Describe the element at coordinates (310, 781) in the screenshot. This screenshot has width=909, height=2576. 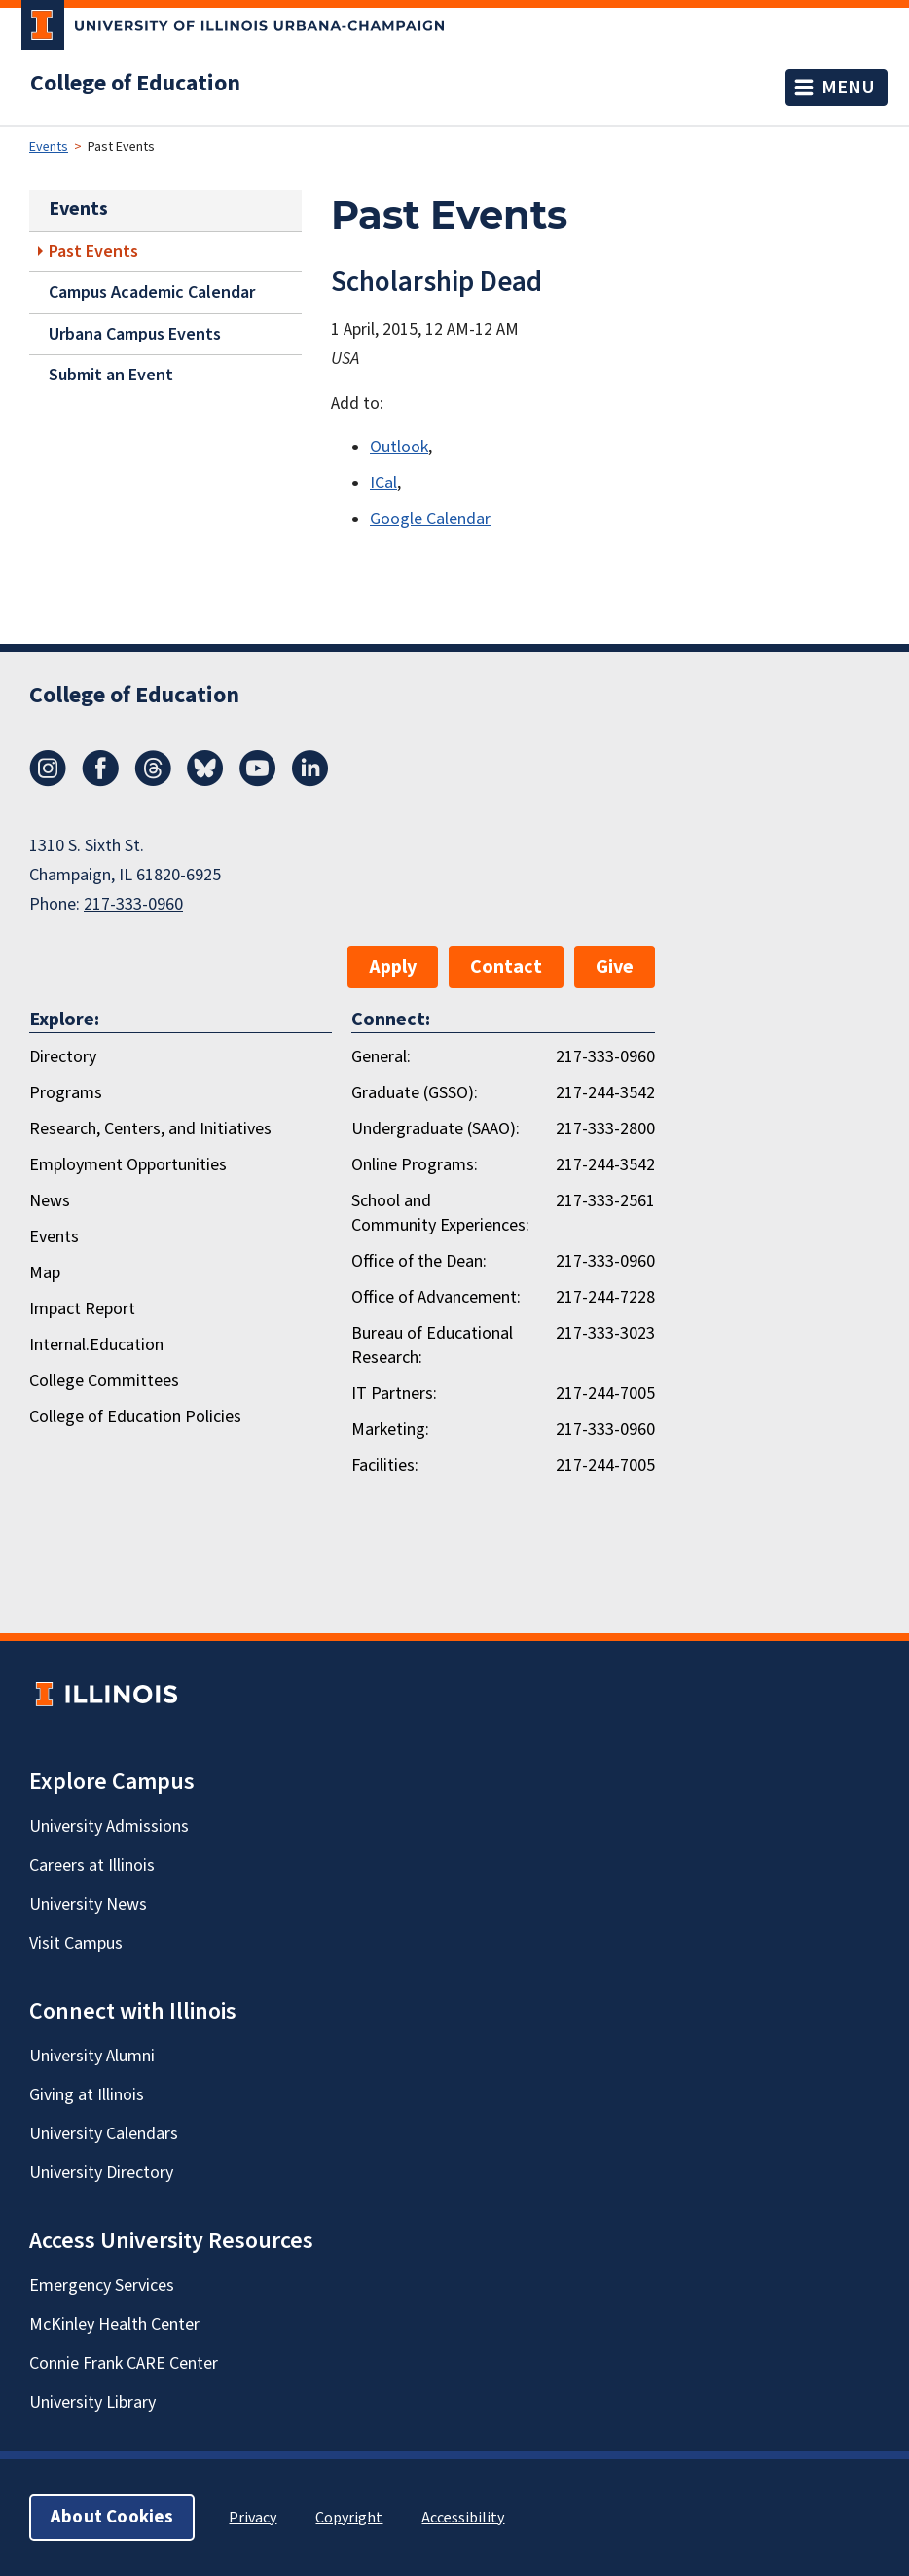
I see `[LinkedIn]` at that location.